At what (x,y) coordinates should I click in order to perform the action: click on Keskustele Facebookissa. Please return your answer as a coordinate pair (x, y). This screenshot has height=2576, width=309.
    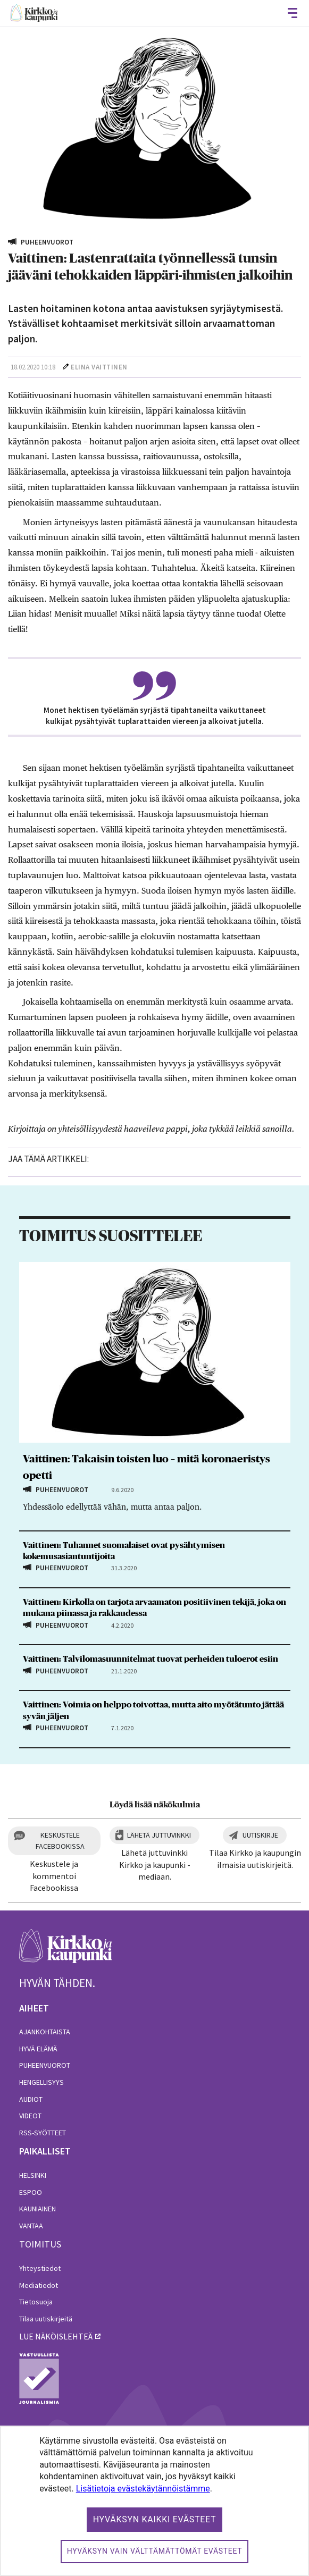
    Looking at the image, I should click on (60, 1840).